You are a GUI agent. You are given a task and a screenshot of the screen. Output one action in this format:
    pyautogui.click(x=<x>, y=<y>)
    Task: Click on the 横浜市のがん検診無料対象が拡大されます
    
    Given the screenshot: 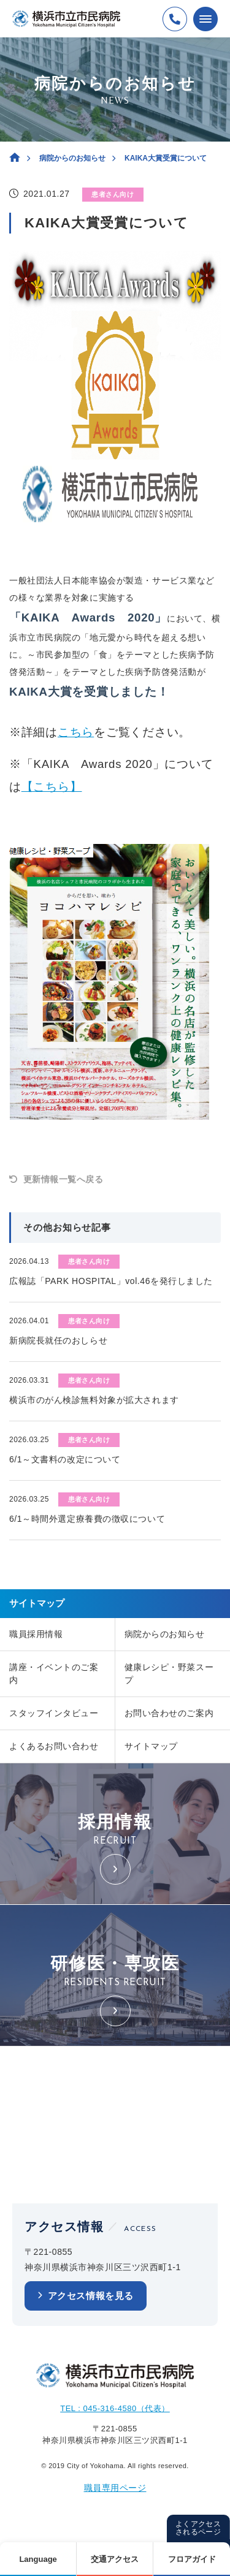 What is the action you would take?
    pyautogui.click(x=94, y=1400)
    